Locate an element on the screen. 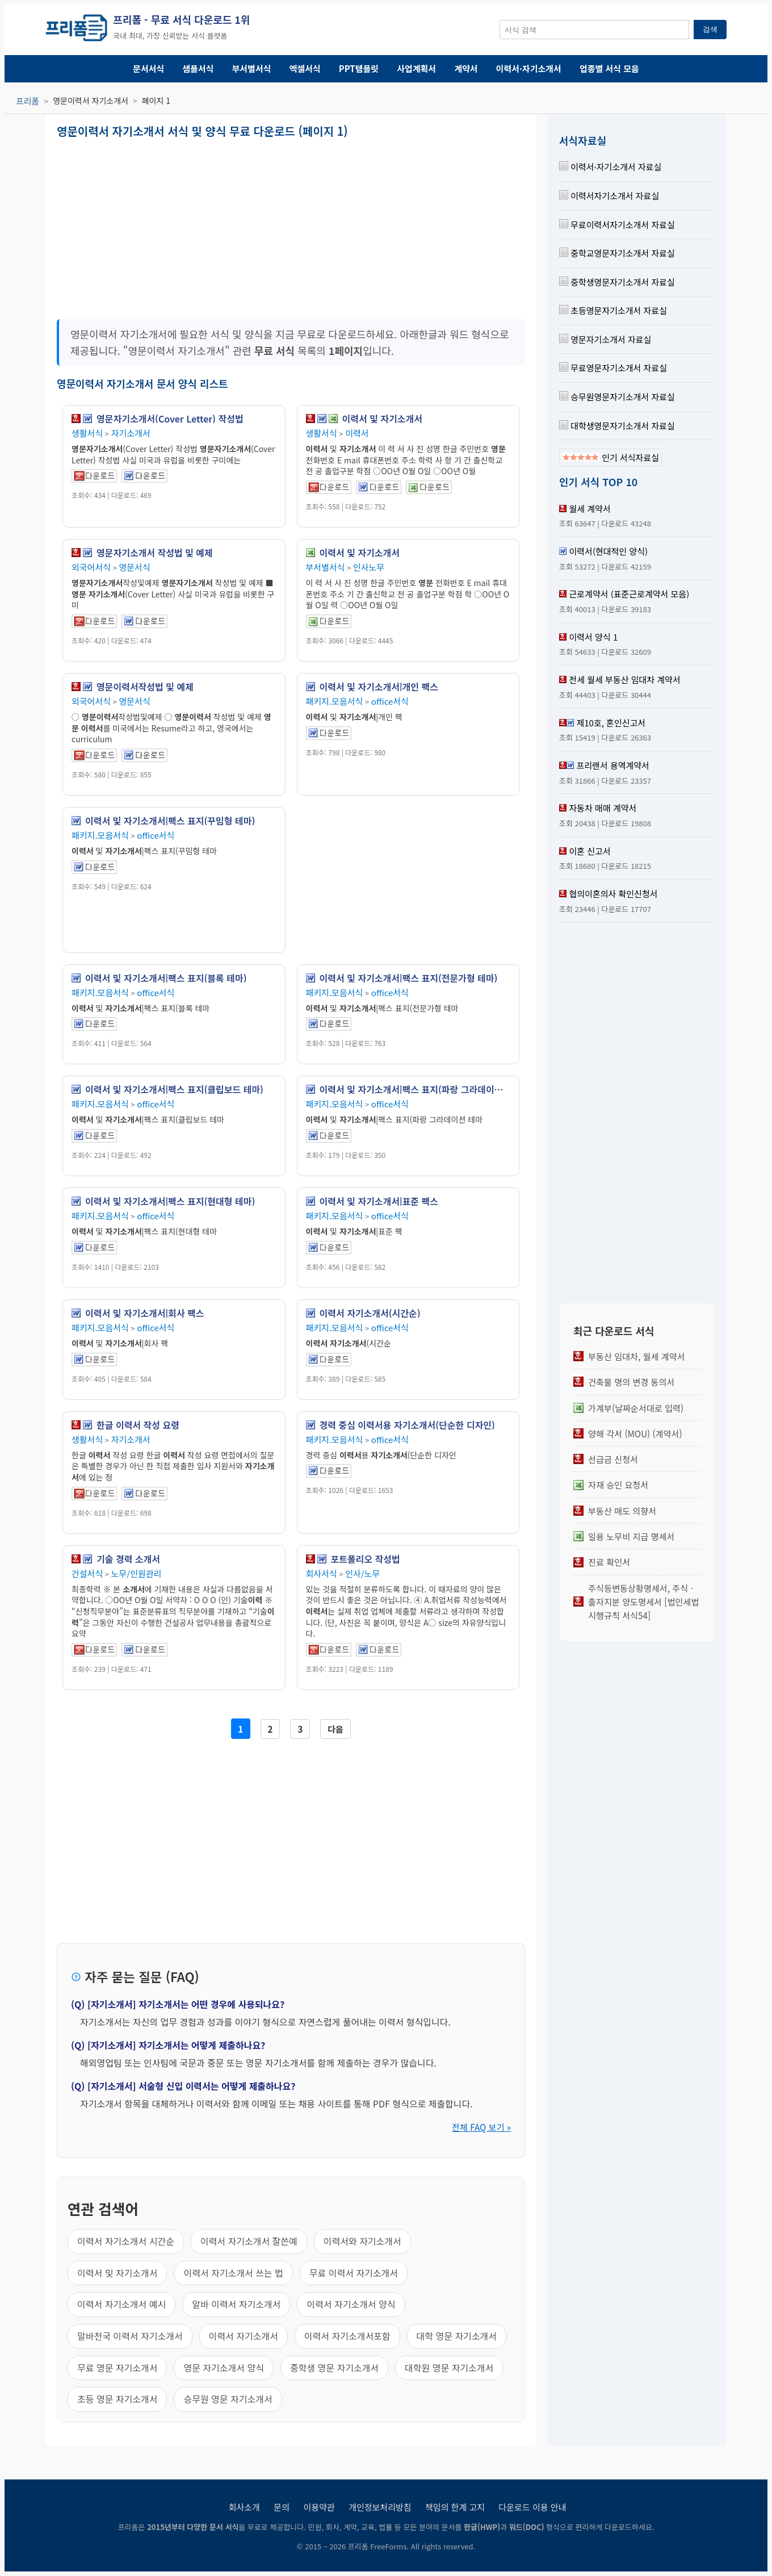 This screenshot has width=772, height=2576. 이용약관 is located at coordinates (318, 2507).